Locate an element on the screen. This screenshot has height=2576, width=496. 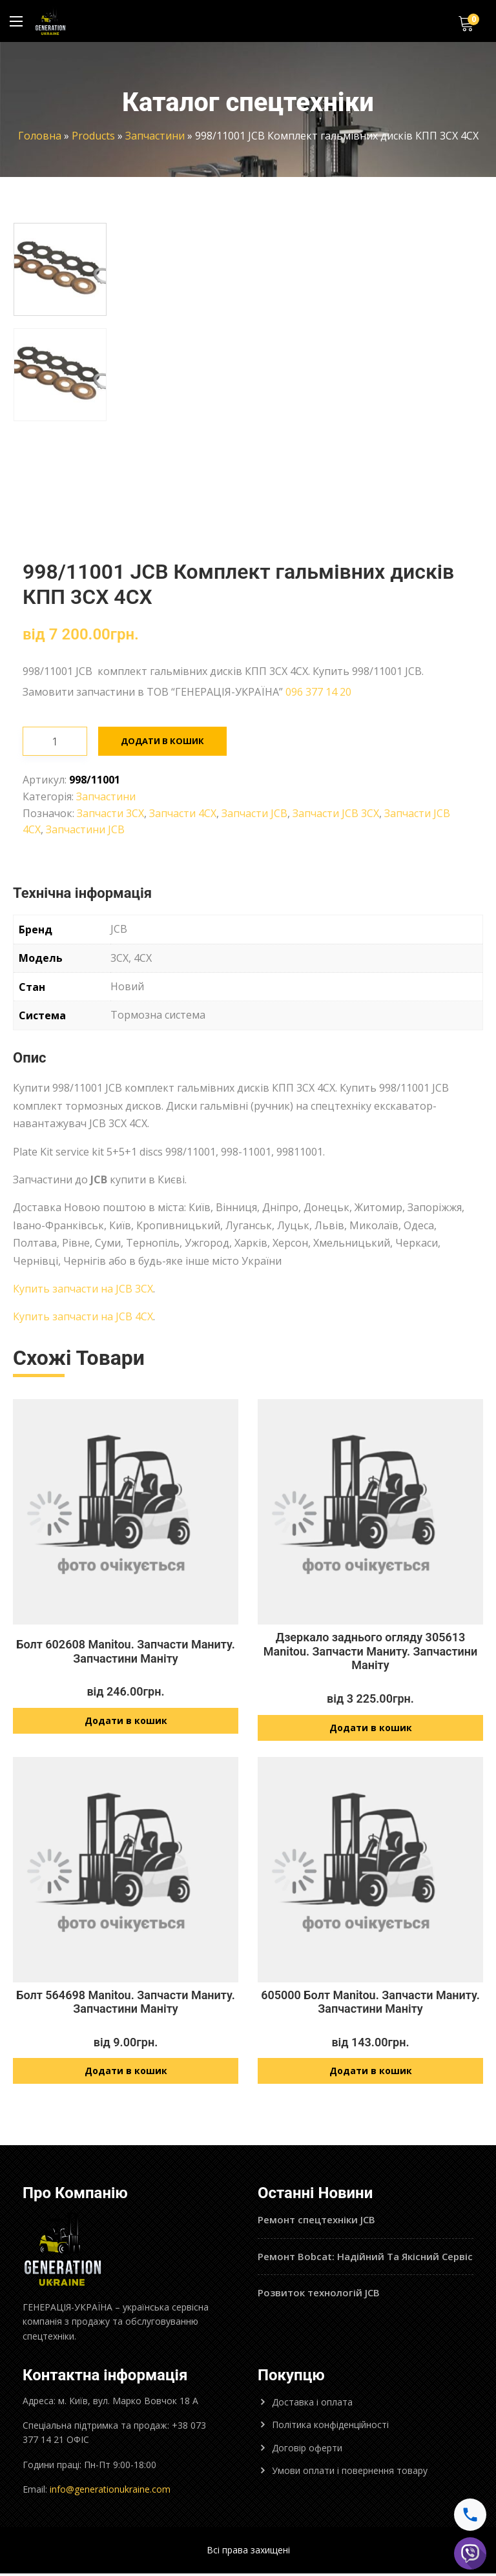
Додати в кошик is located at coordinates (163, 741).